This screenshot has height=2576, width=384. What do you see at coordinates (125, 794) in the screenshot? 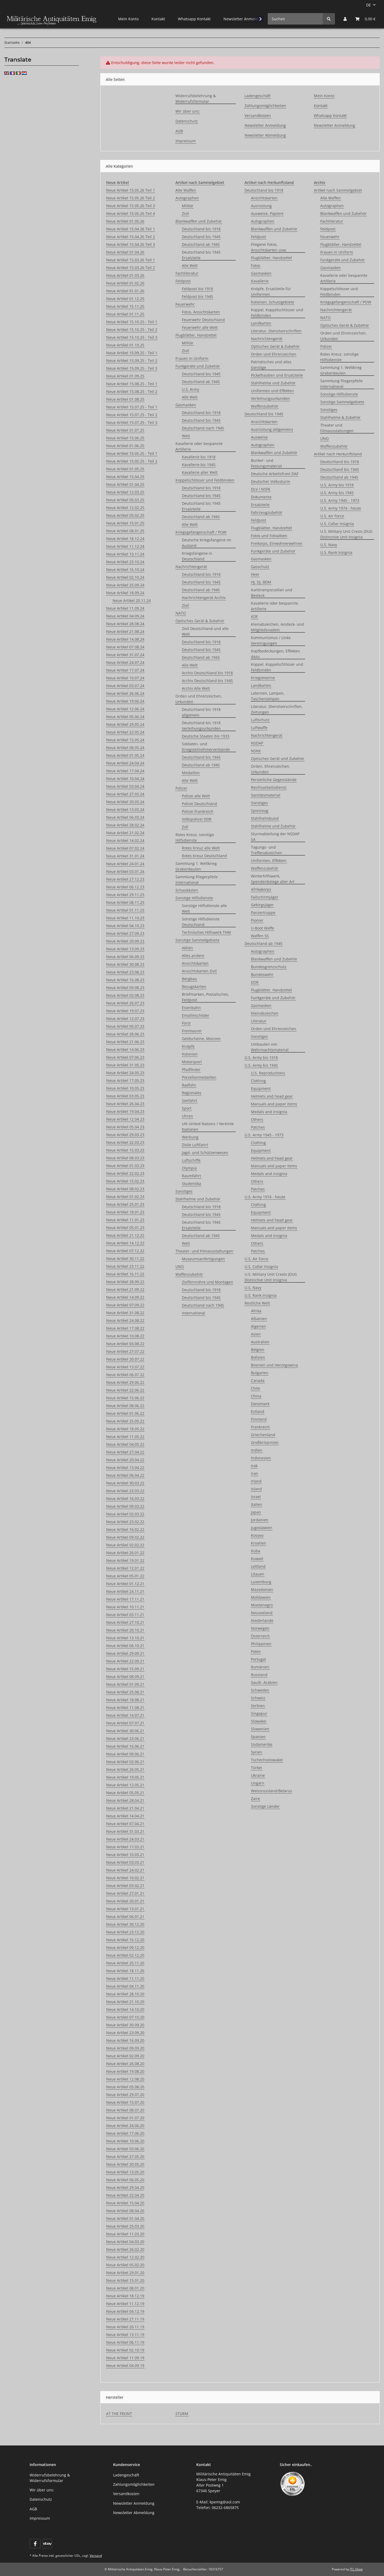
I see `Neue Artikel 27.03.24` at bounding box center [125, 794].